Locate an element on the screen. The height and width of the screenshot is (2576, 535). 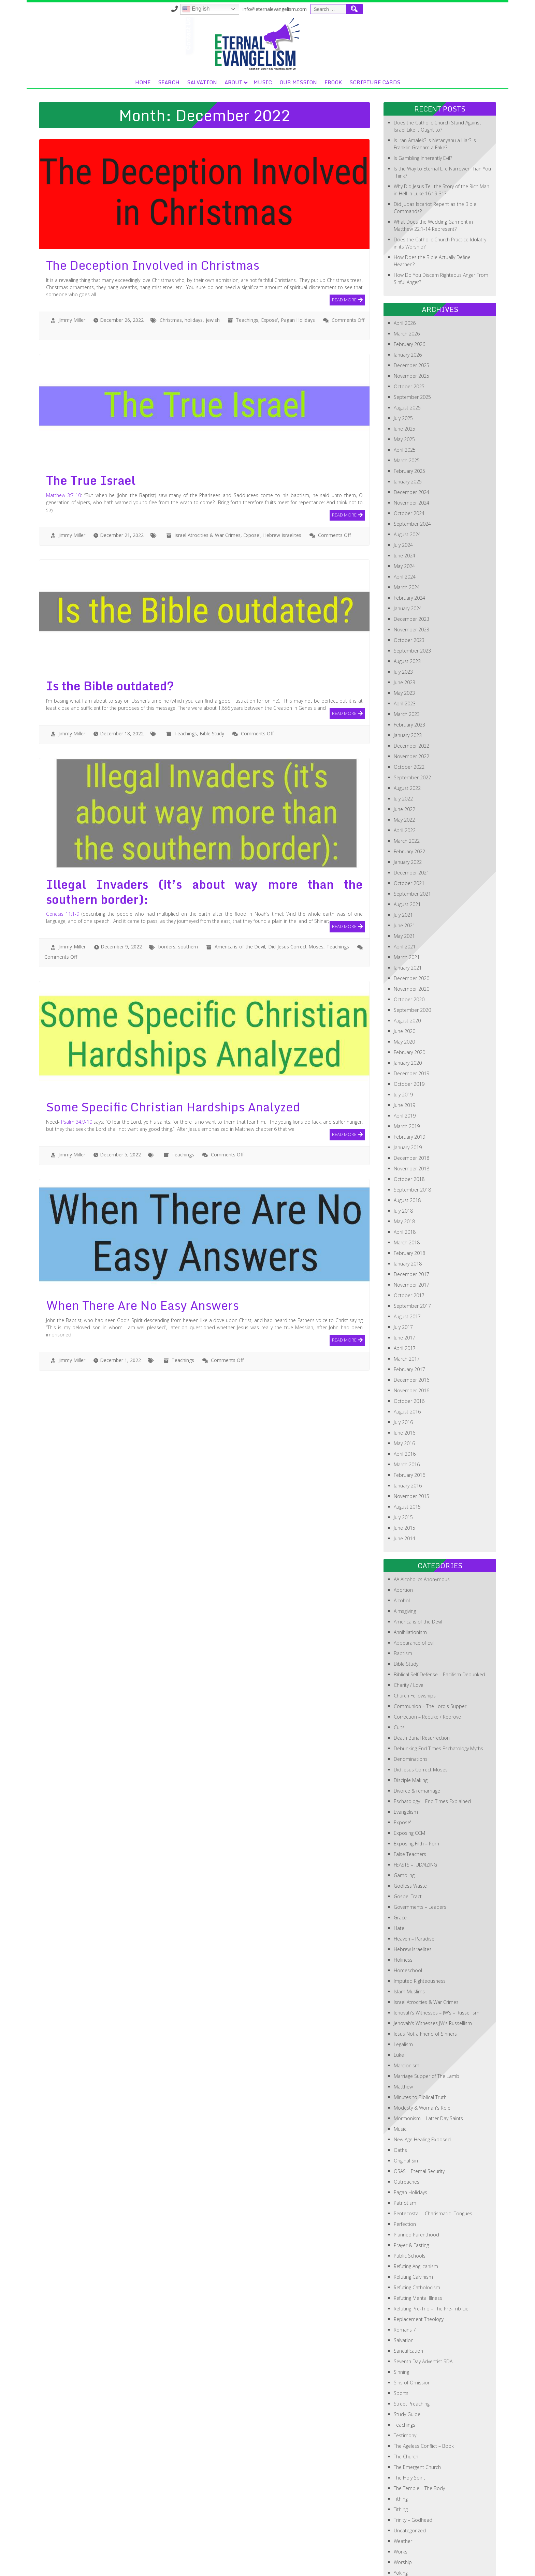
Imputed Righteousness is located at coordinates (420, 1932).